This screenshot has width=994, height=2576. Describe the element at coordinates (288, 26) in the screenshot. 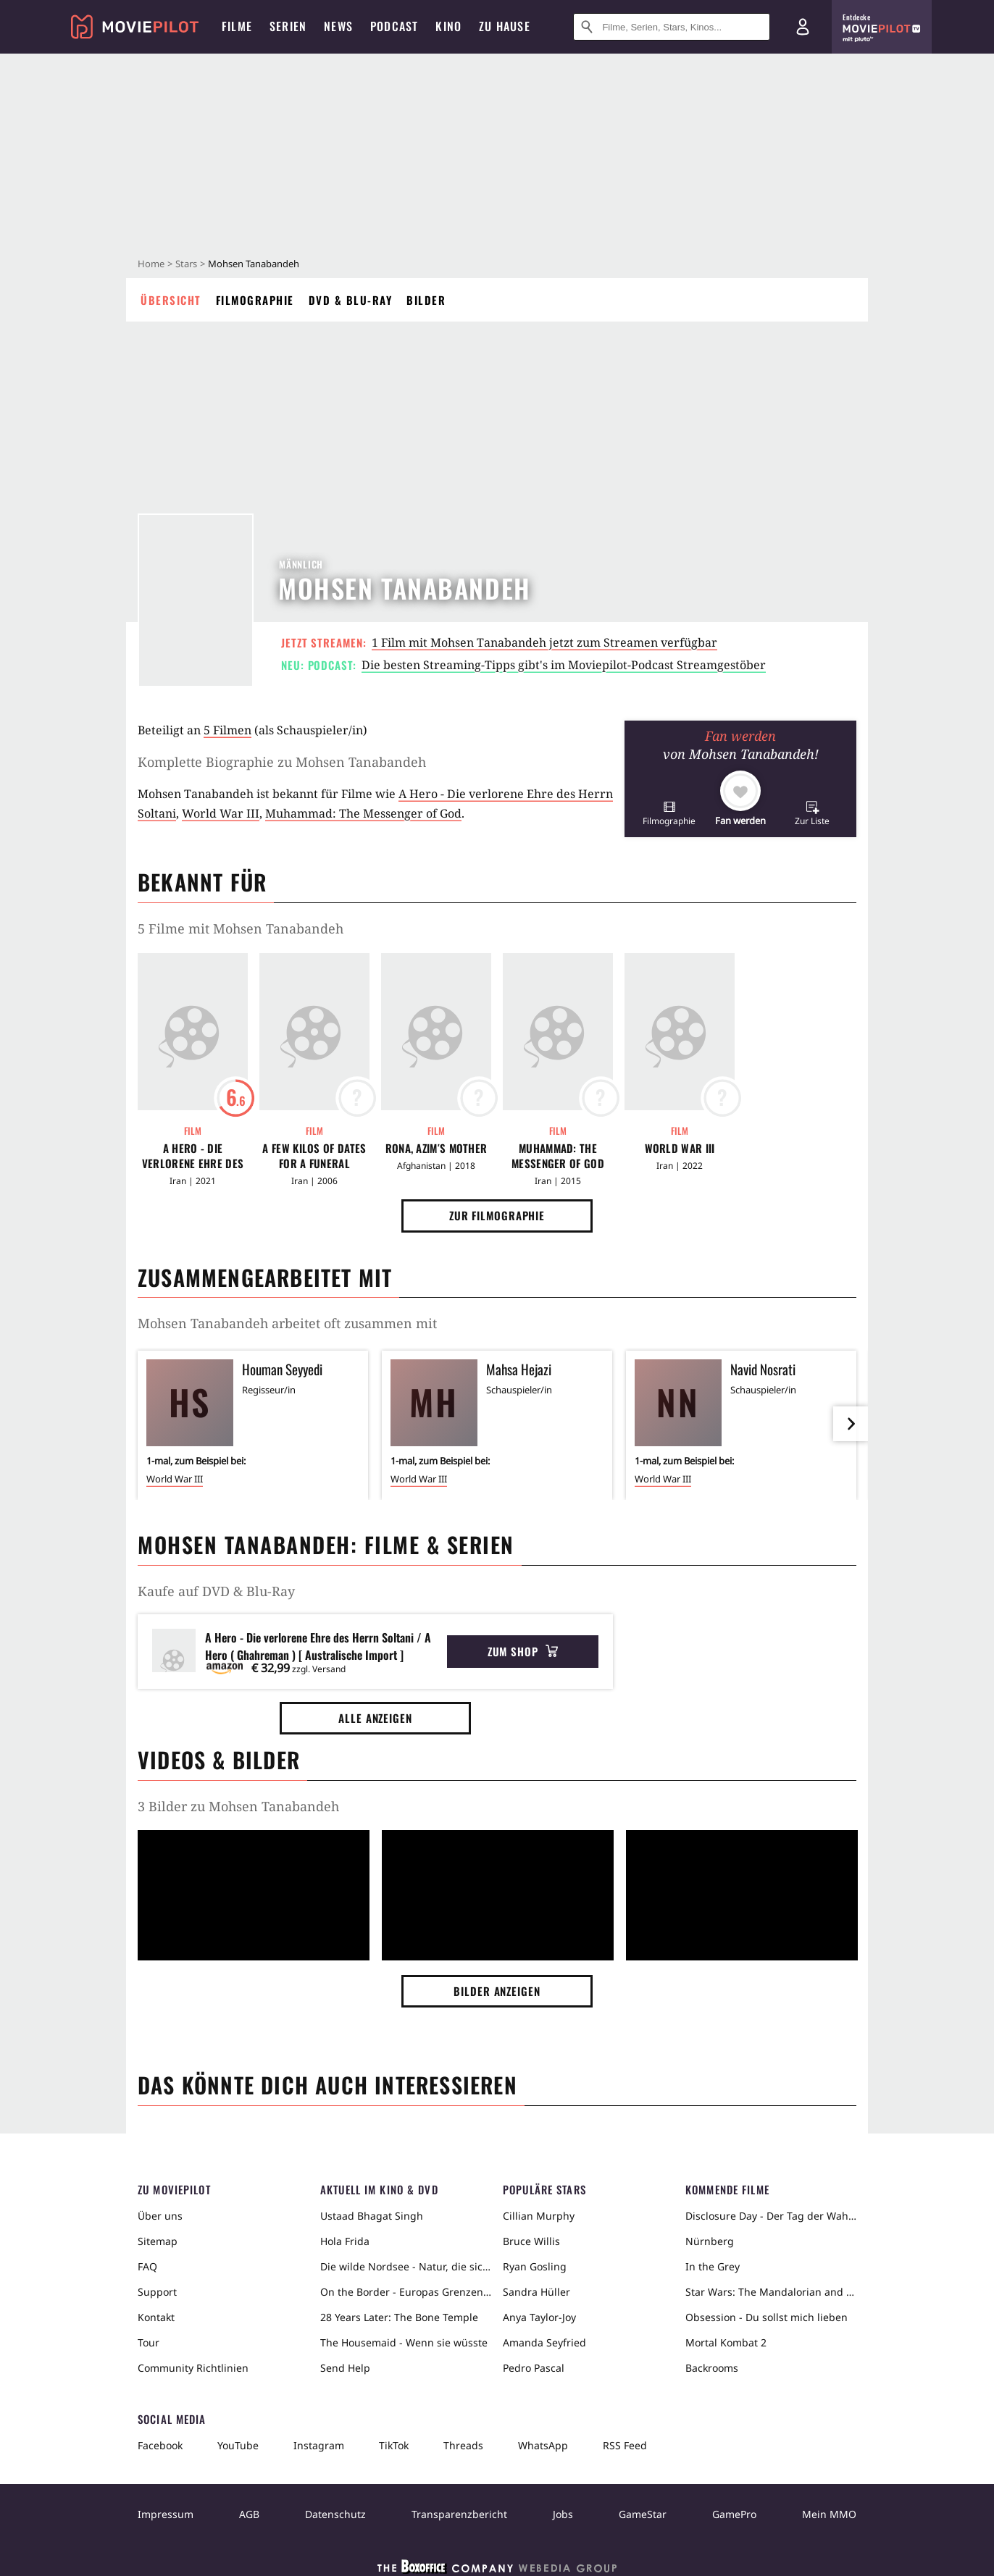

I see `Serien [menuitem]` at that location.